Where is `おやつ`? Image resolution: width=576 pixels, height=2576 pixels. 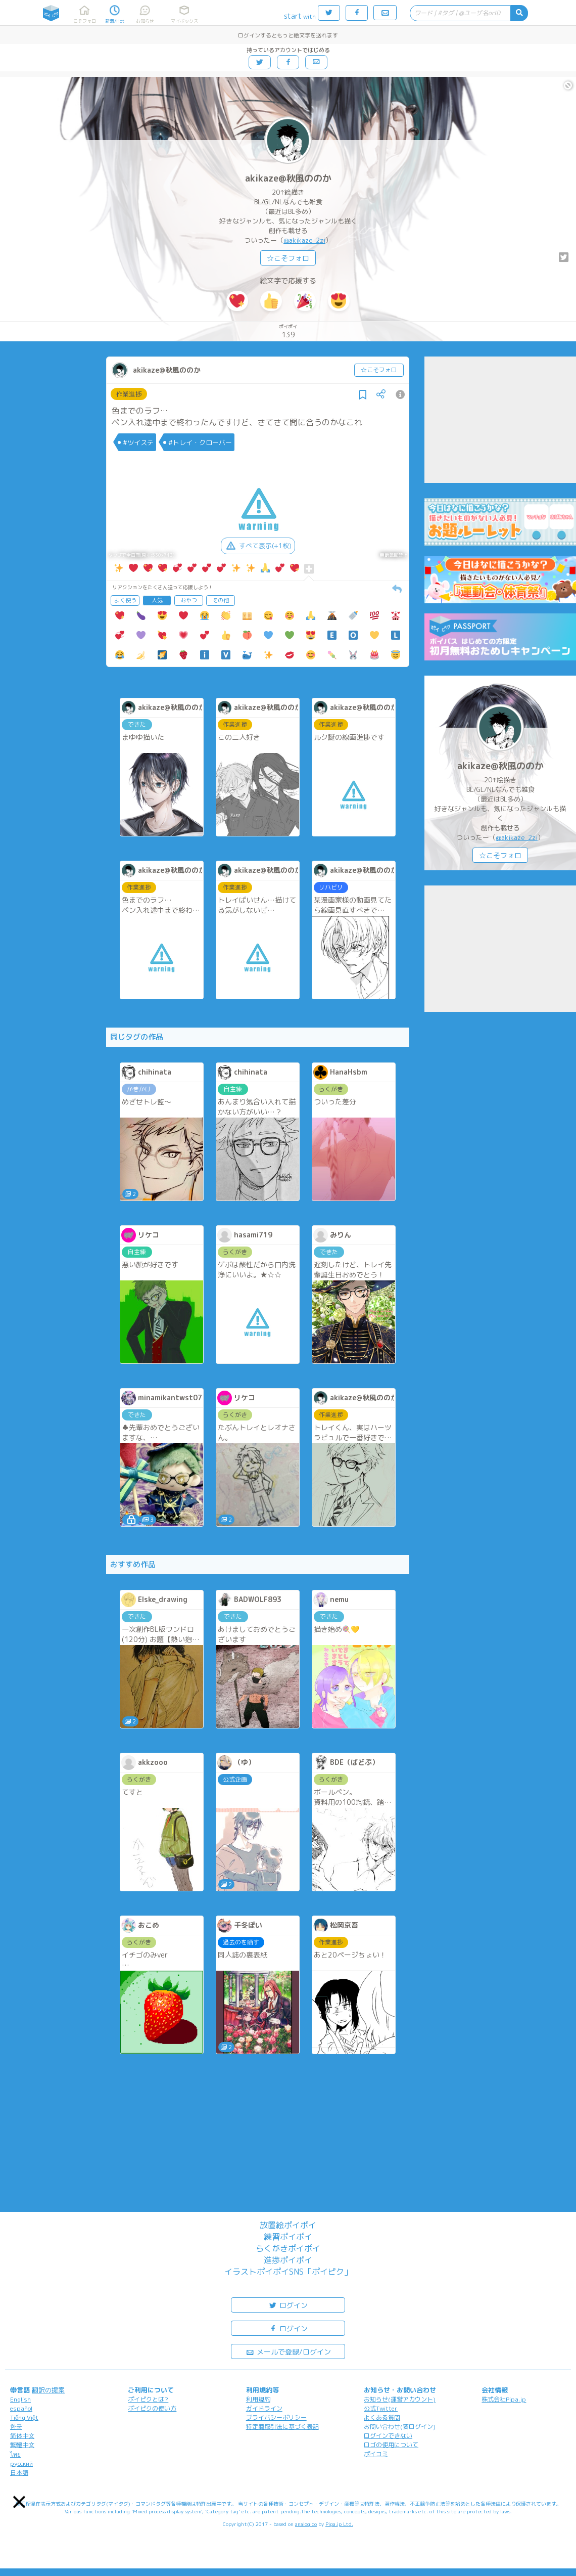 おやつ is located at coordinates (188, 600).